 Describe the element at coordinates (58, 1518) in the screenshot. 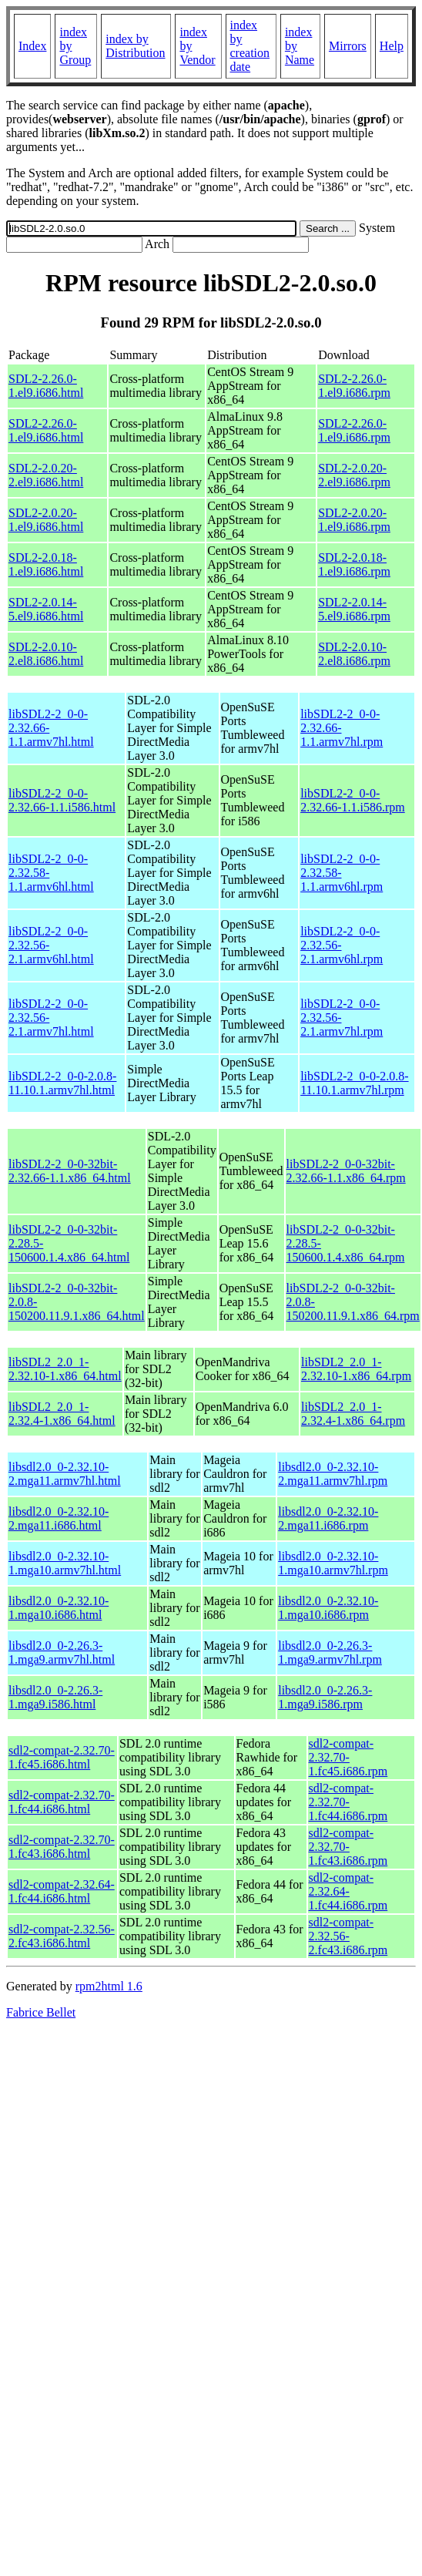

I see `libsdl2.0_0-2.32.10-2.mga11.i686.html` at that location.